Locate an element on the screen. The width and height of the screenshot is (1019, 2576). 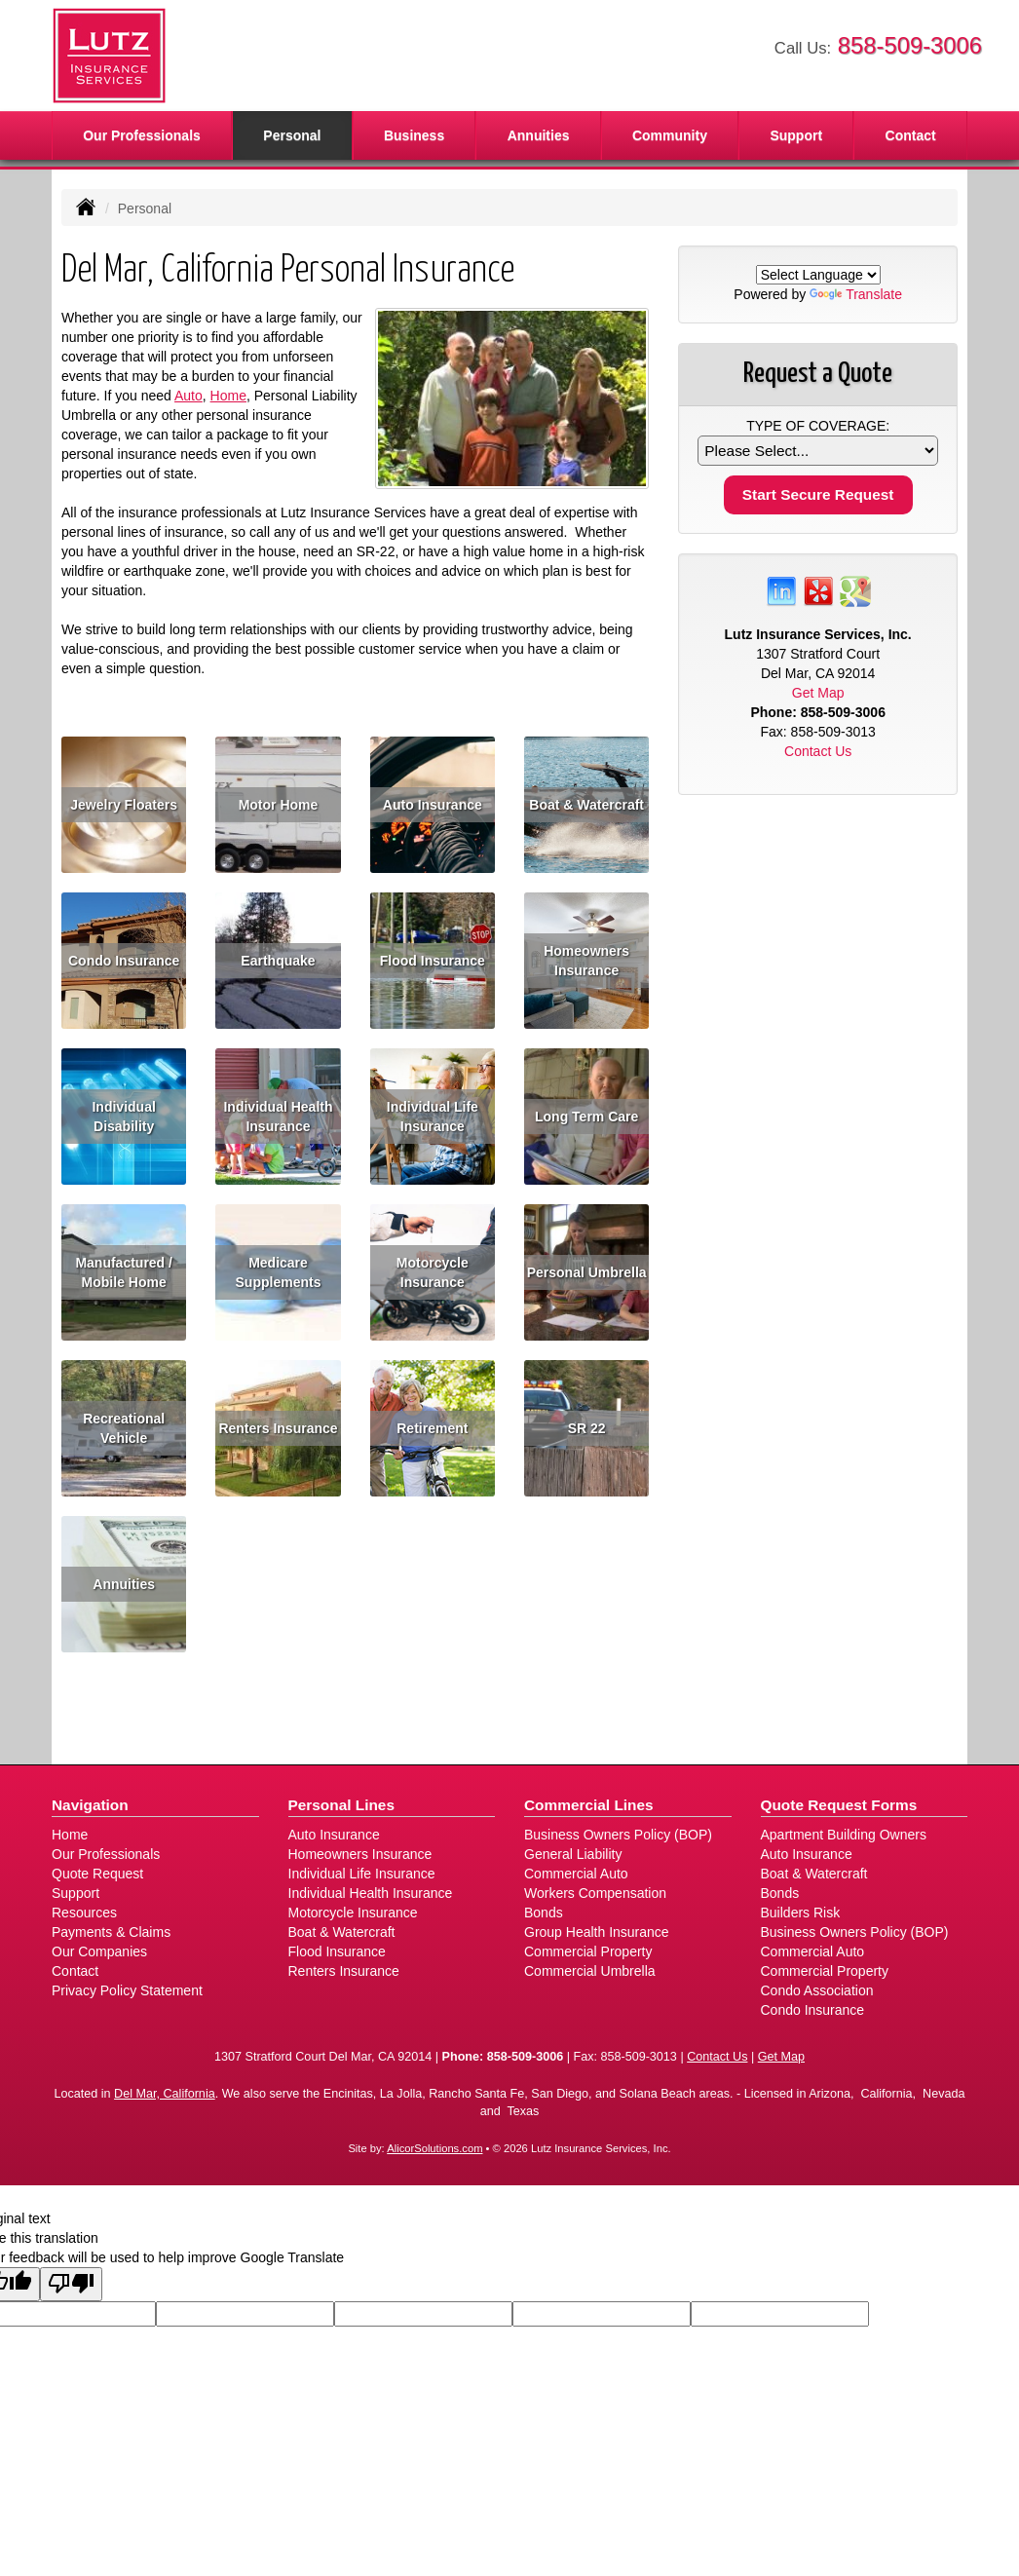
Contact Us [Secure Contact Form] is located at coordinates (817, 751).